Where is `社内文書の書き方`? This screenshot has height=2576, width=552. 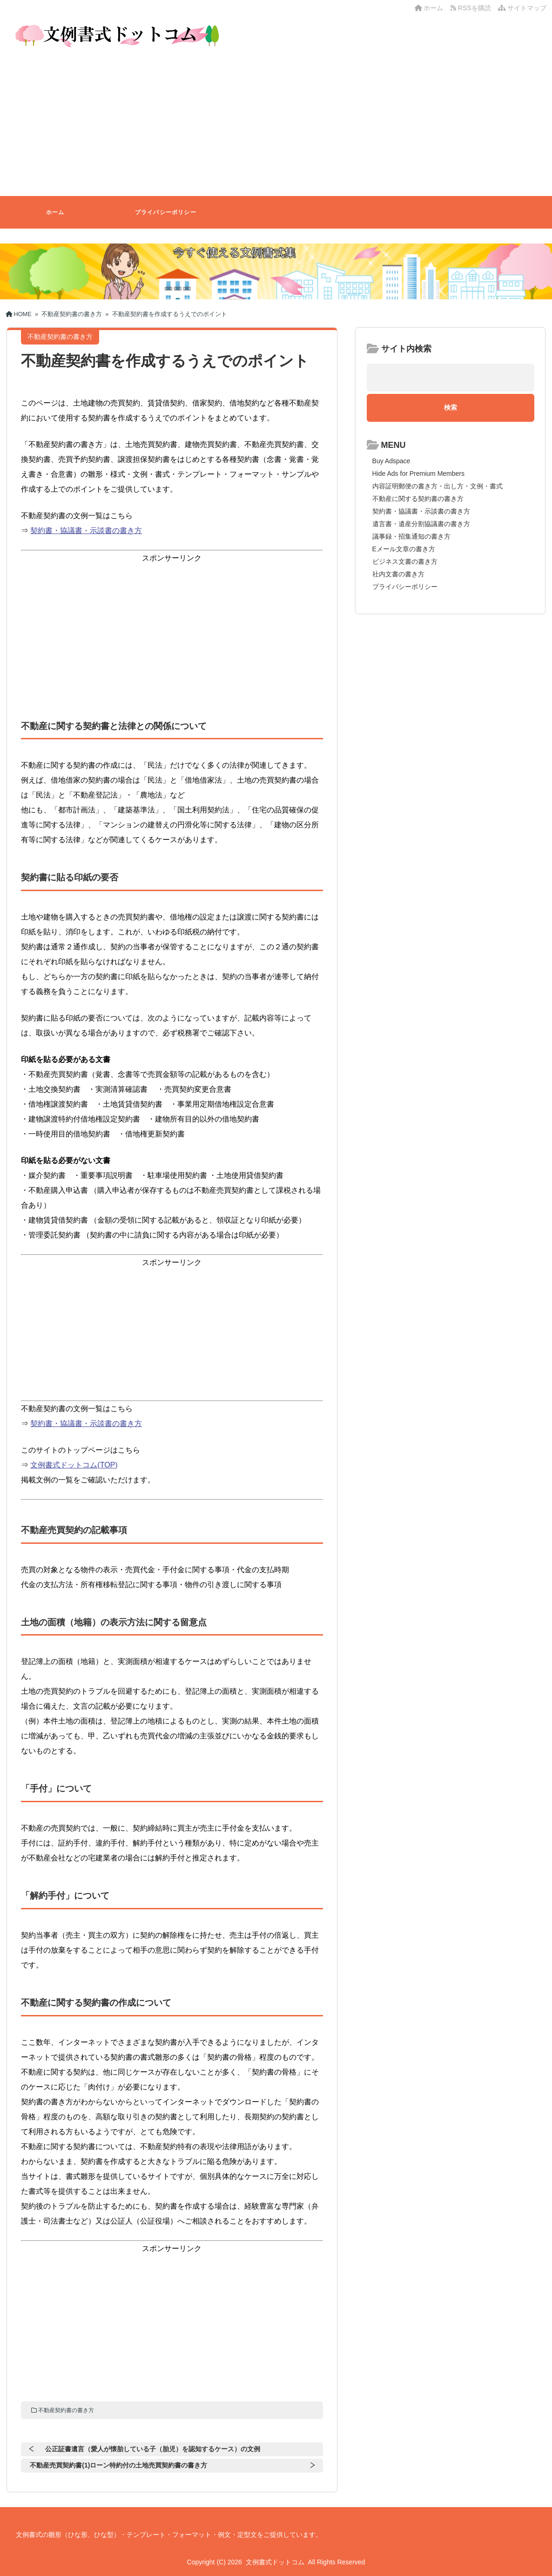
社内文書の書き方 is located at coordinates (398, 574).